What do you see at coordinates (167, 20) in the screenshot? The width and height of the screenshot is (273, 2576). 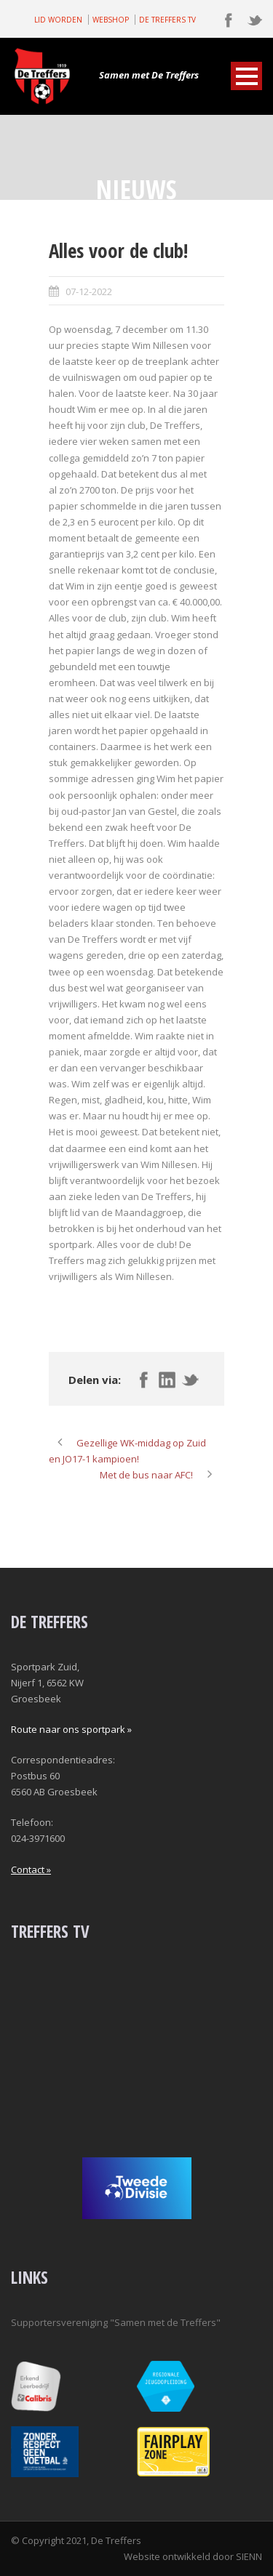 I see `DE TREFFERS TV` at bounding box center [167, 20].